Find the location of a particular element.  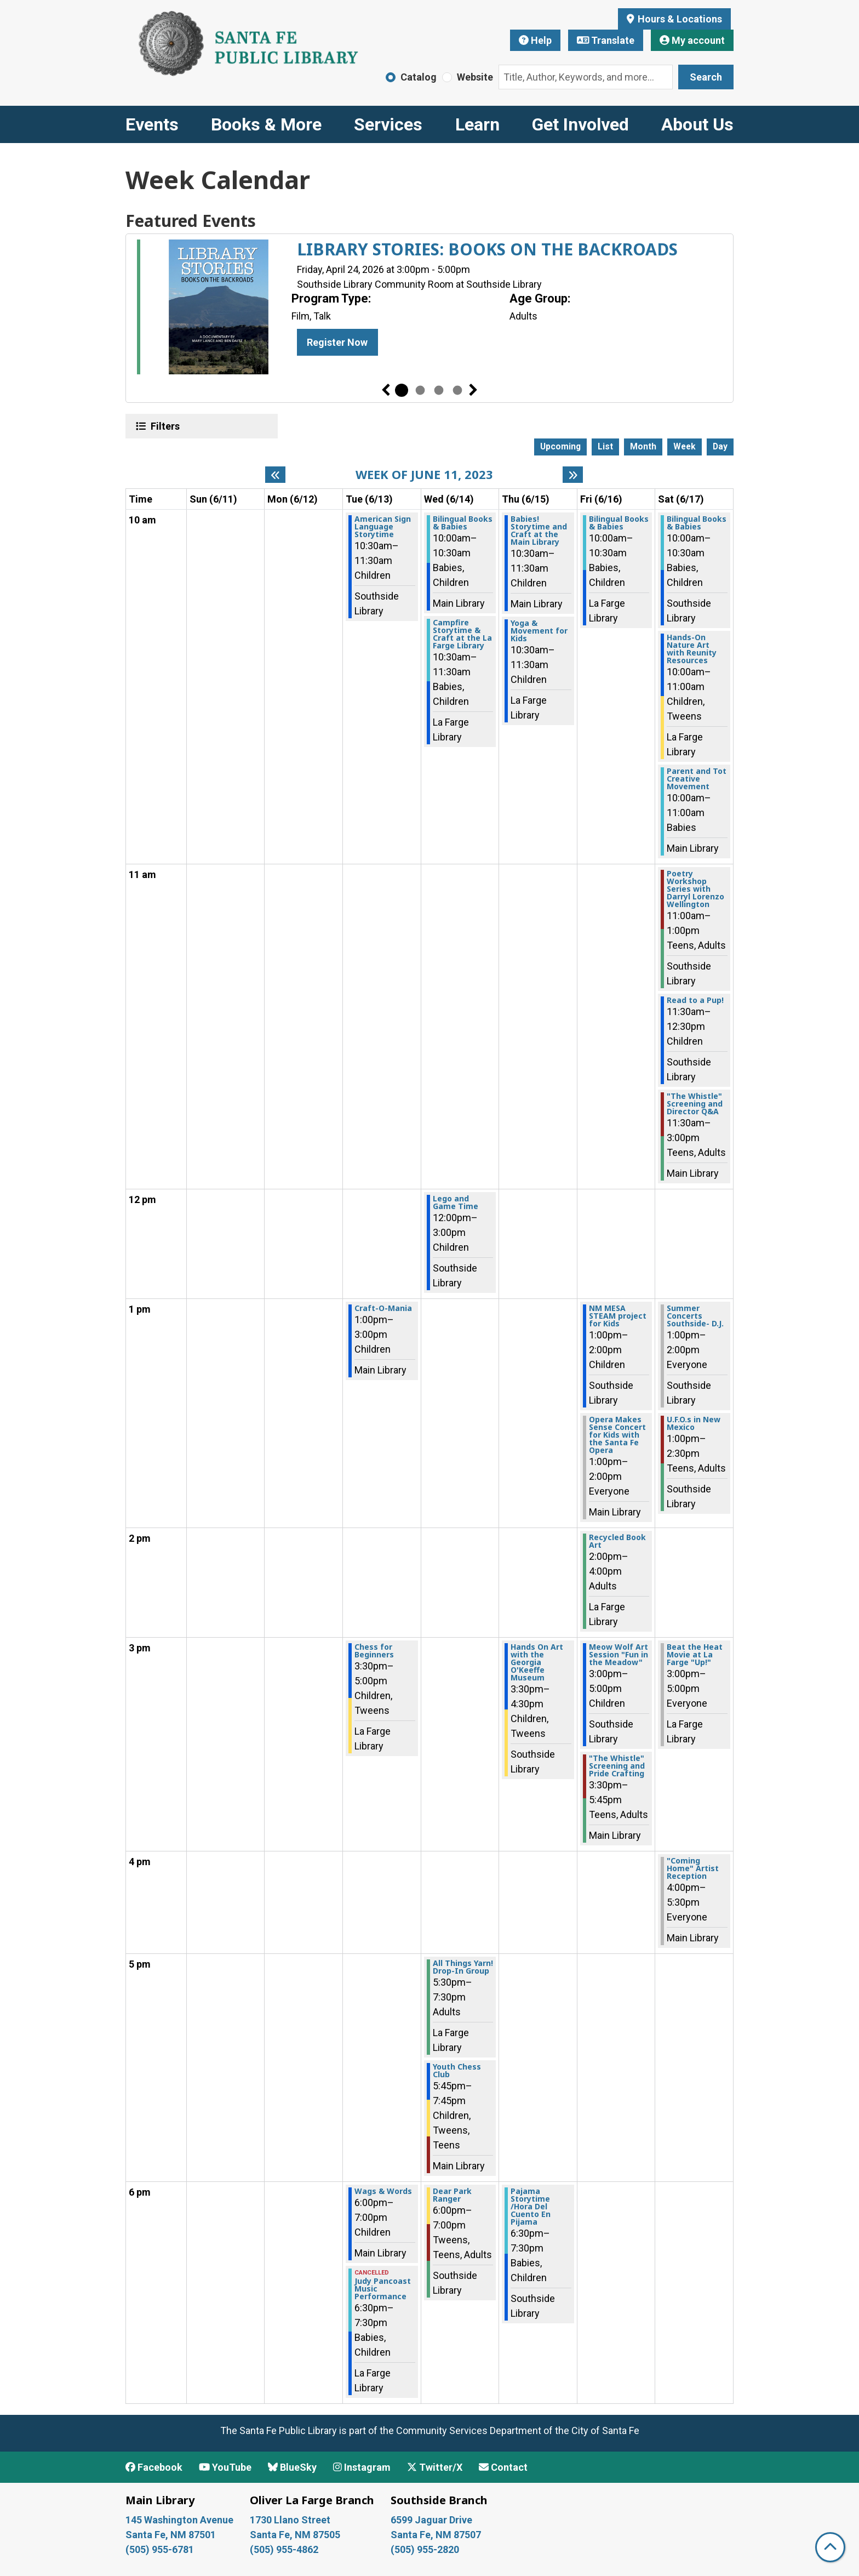

Books & More [menuitem] is located at coordinates (266, 124).